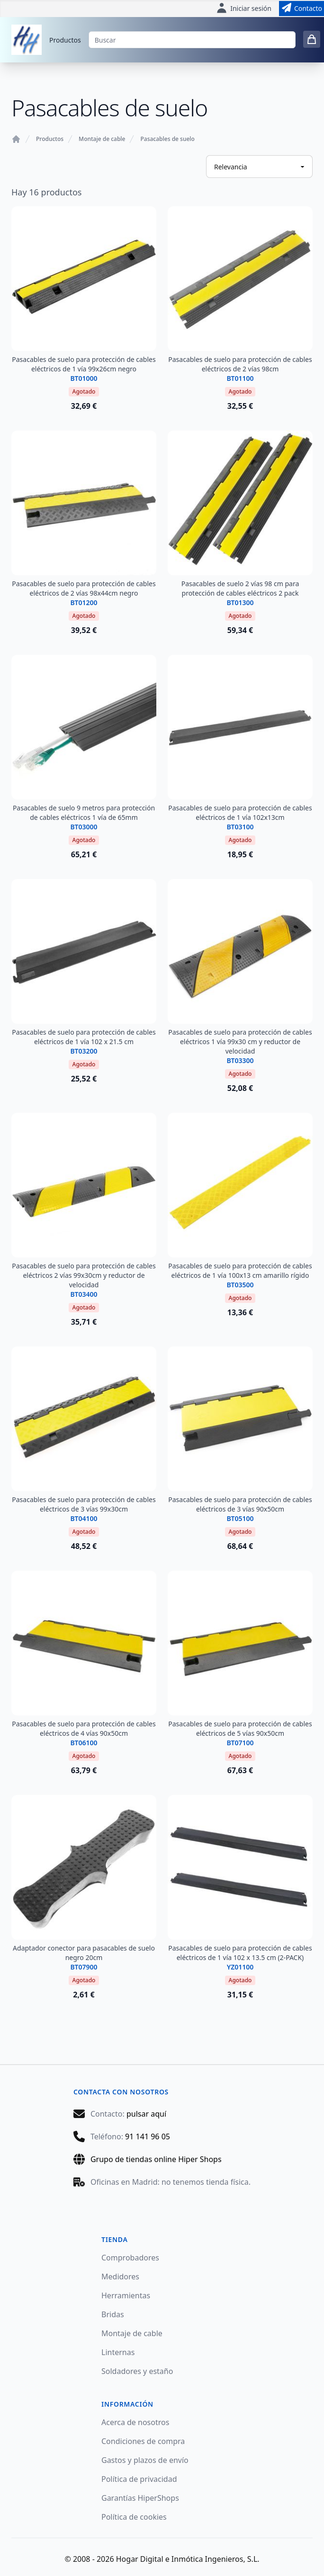  Describe the element at coordinates (139, 2479) in the screenshot. I see `Política de privacidad` at that location.